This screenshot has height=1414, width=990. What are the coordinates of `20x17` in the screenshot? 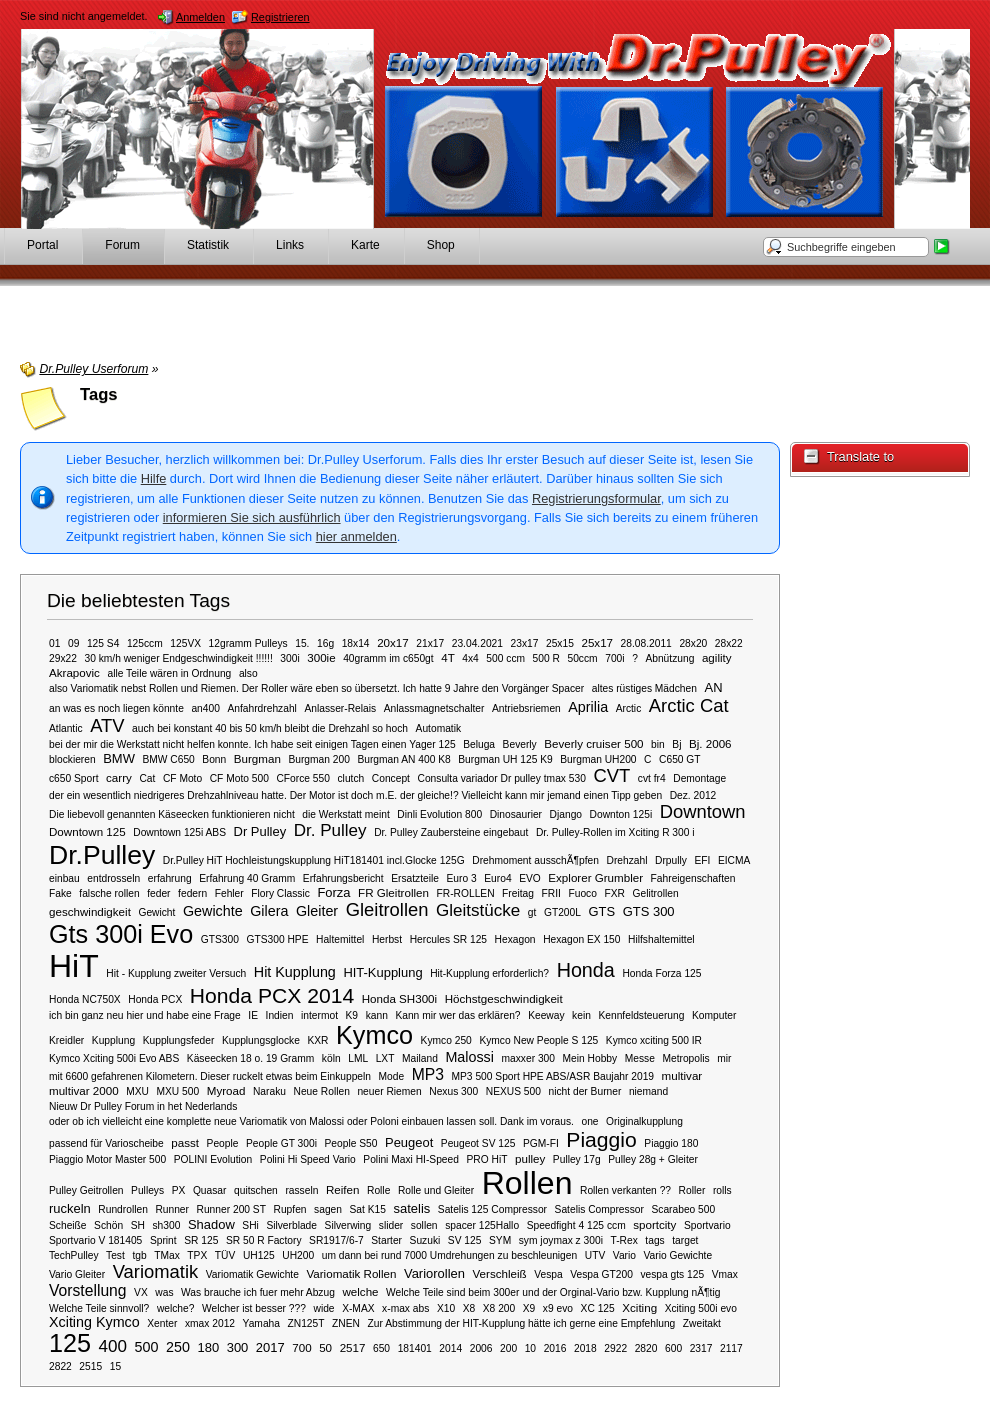 It's located at (393, 642).